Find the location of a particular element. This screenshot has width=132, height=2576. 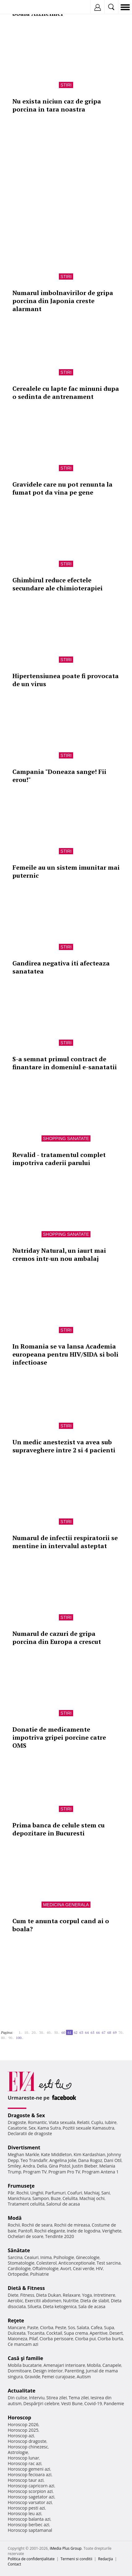

Horoscop 2025 is located at coordinates (23, 2430).